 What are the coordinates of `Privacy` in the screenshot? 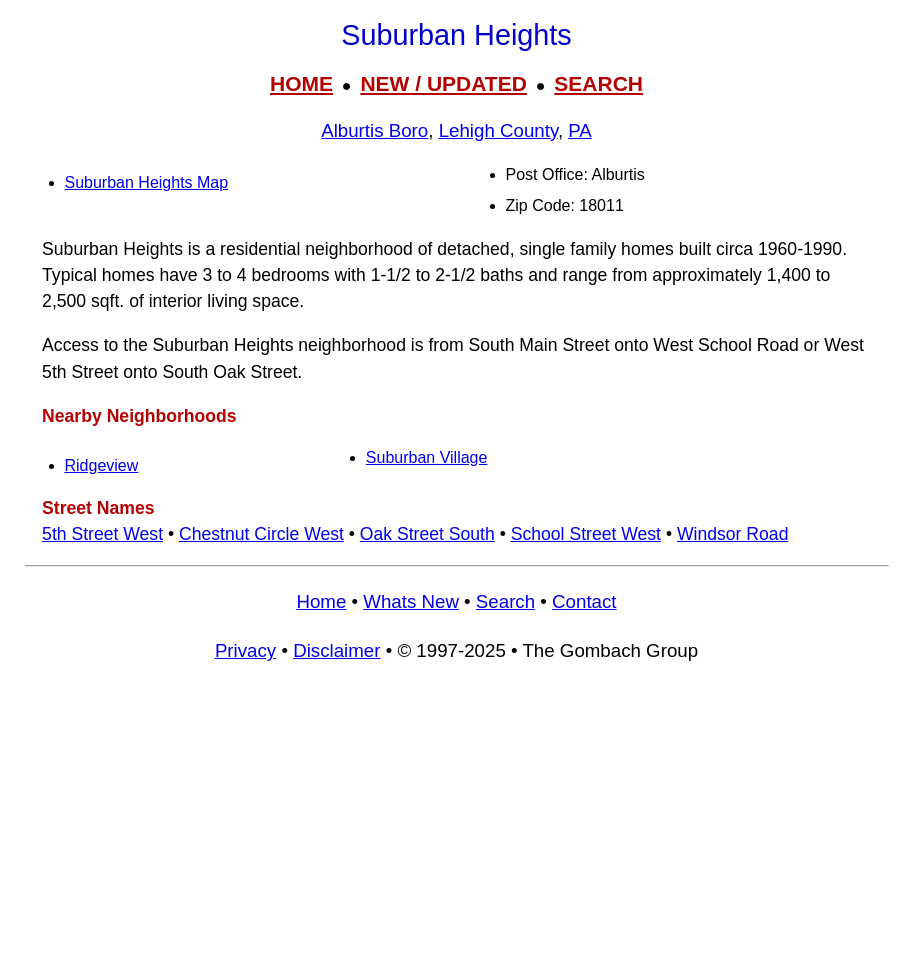 It's located at (245, 650).